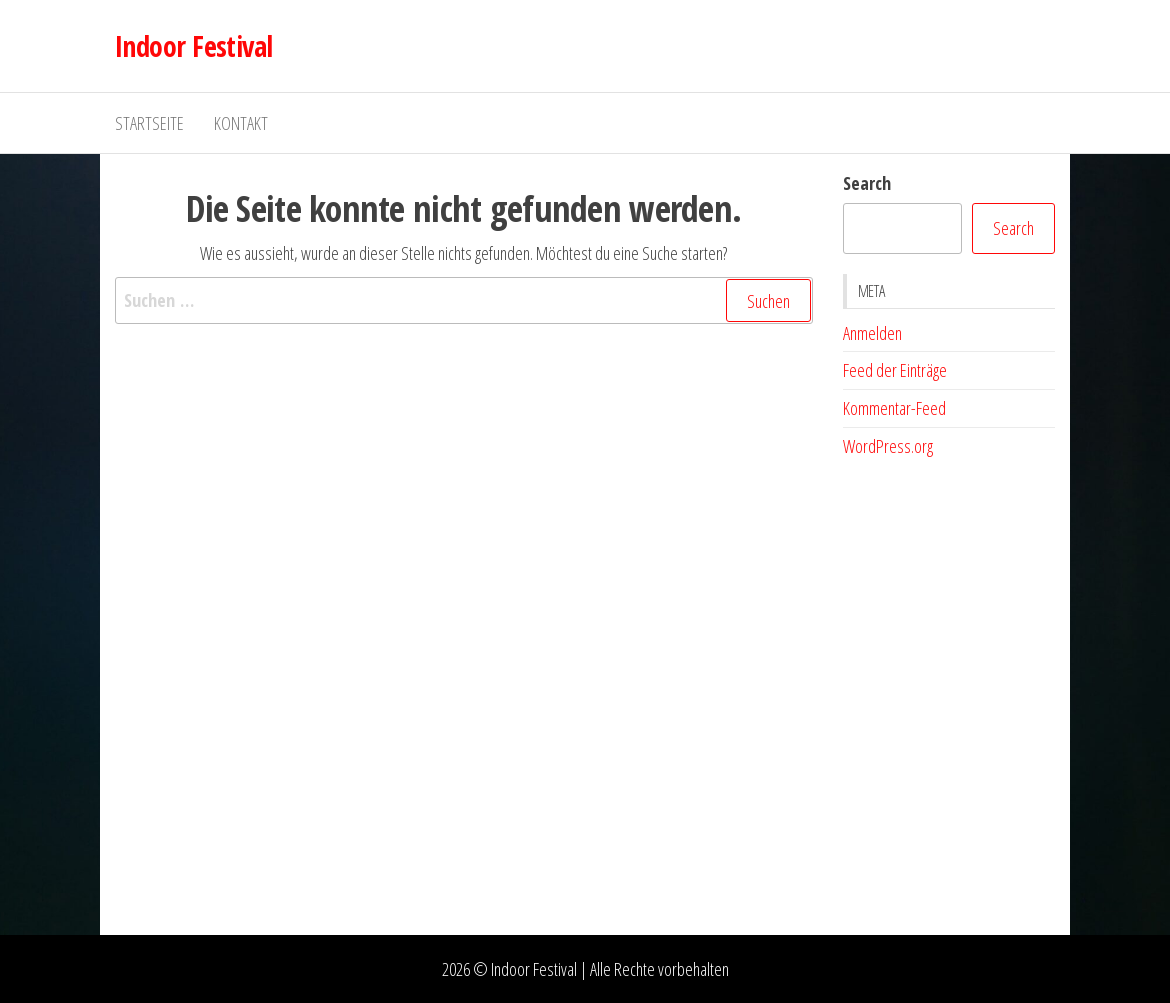 The image size is (1170, 1003). Describe the element at coordinates (867, 183) in the screenshot. I see `Search` at that location.